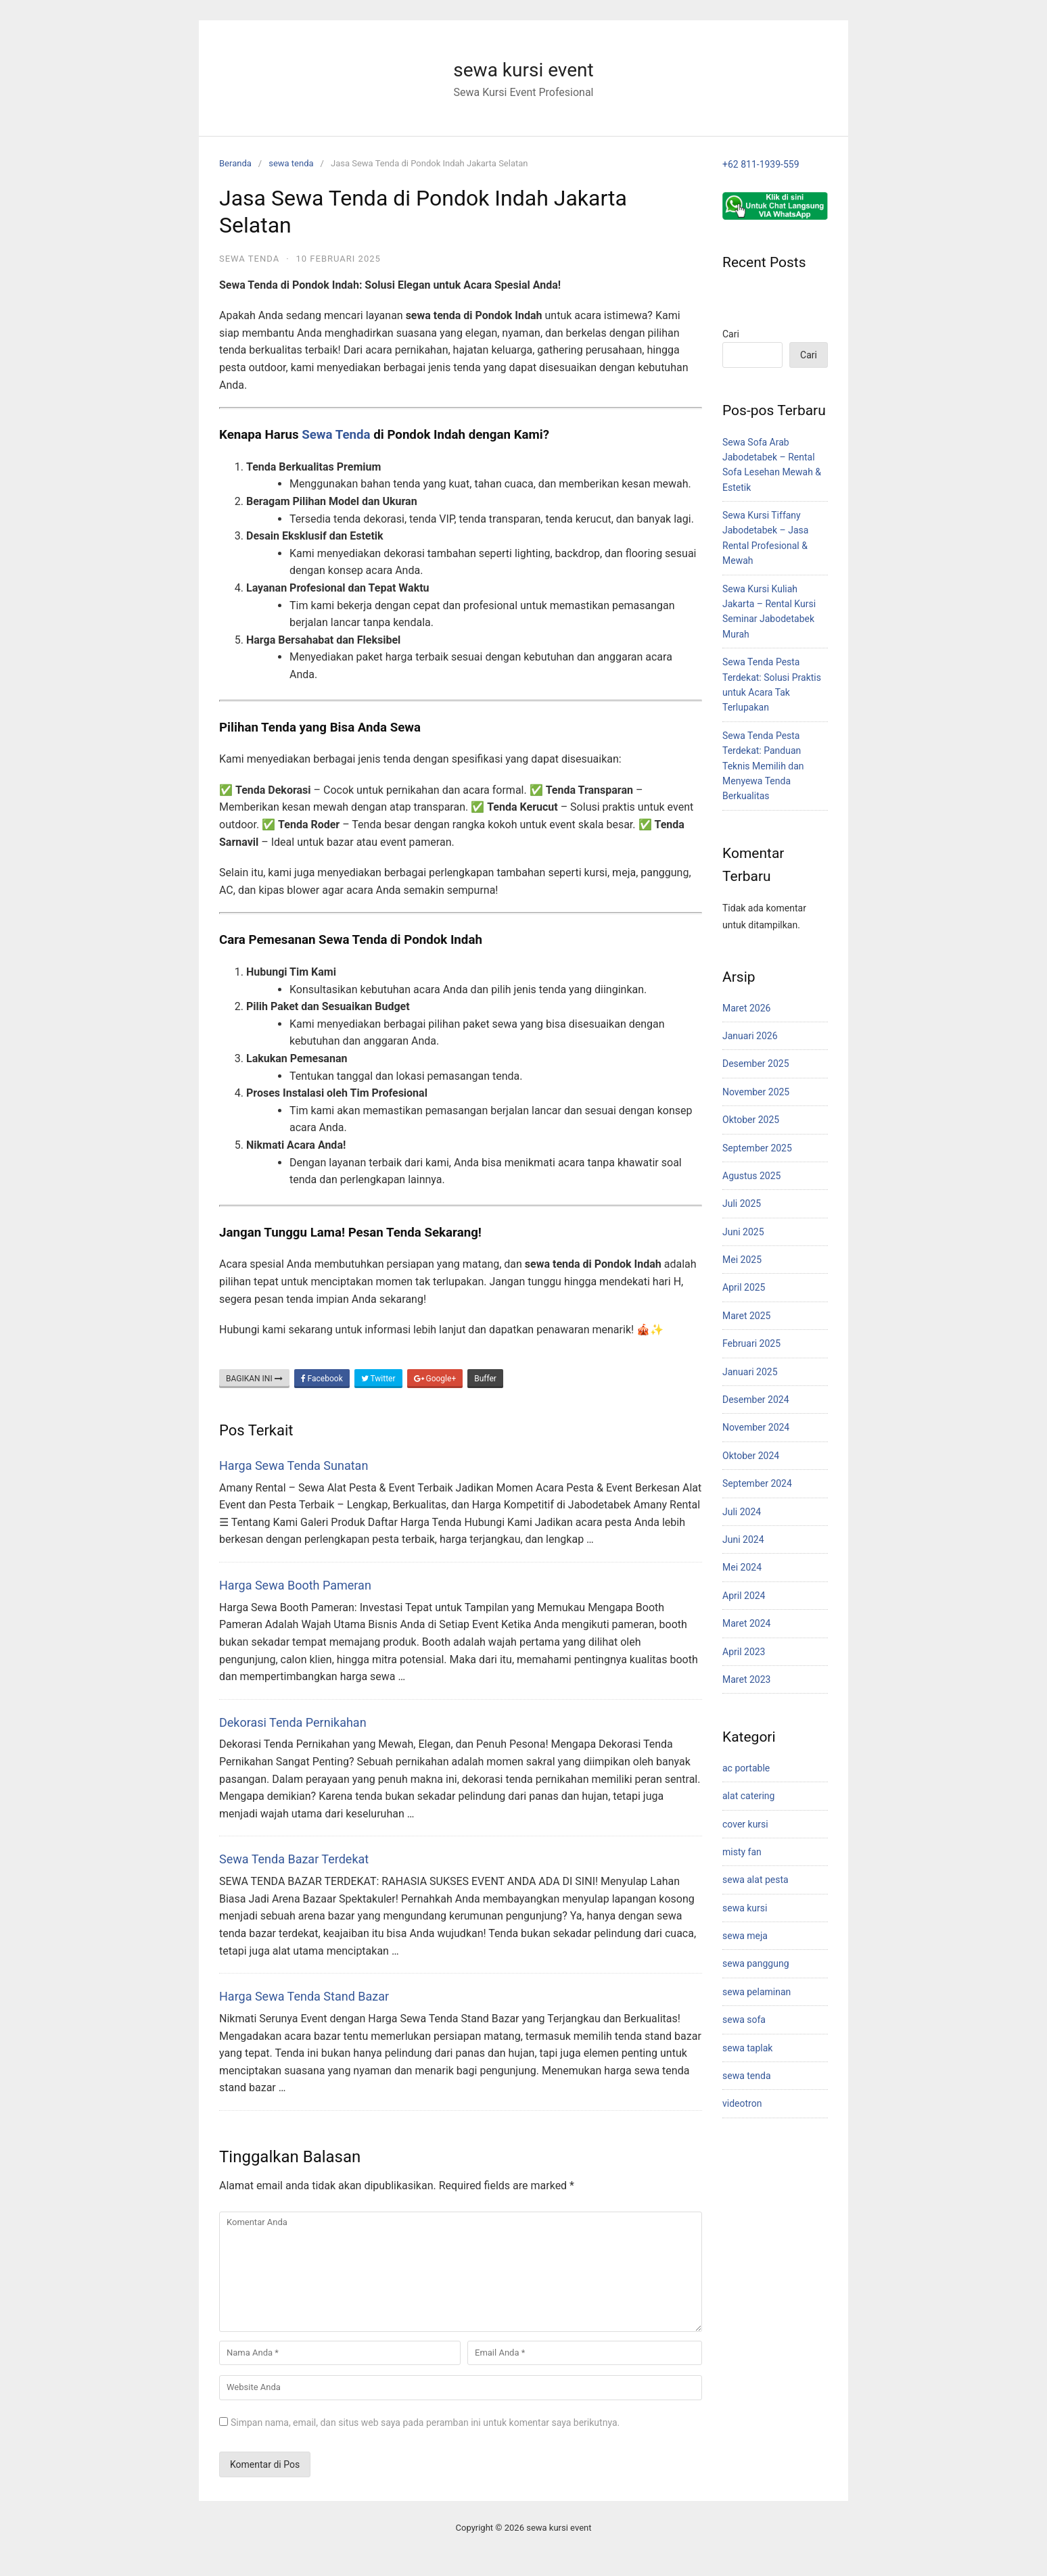 The image size is (1047, 2576). Describe the element at coordinates (378, 1378) in the screenshot. I see `Twitter` at that location.